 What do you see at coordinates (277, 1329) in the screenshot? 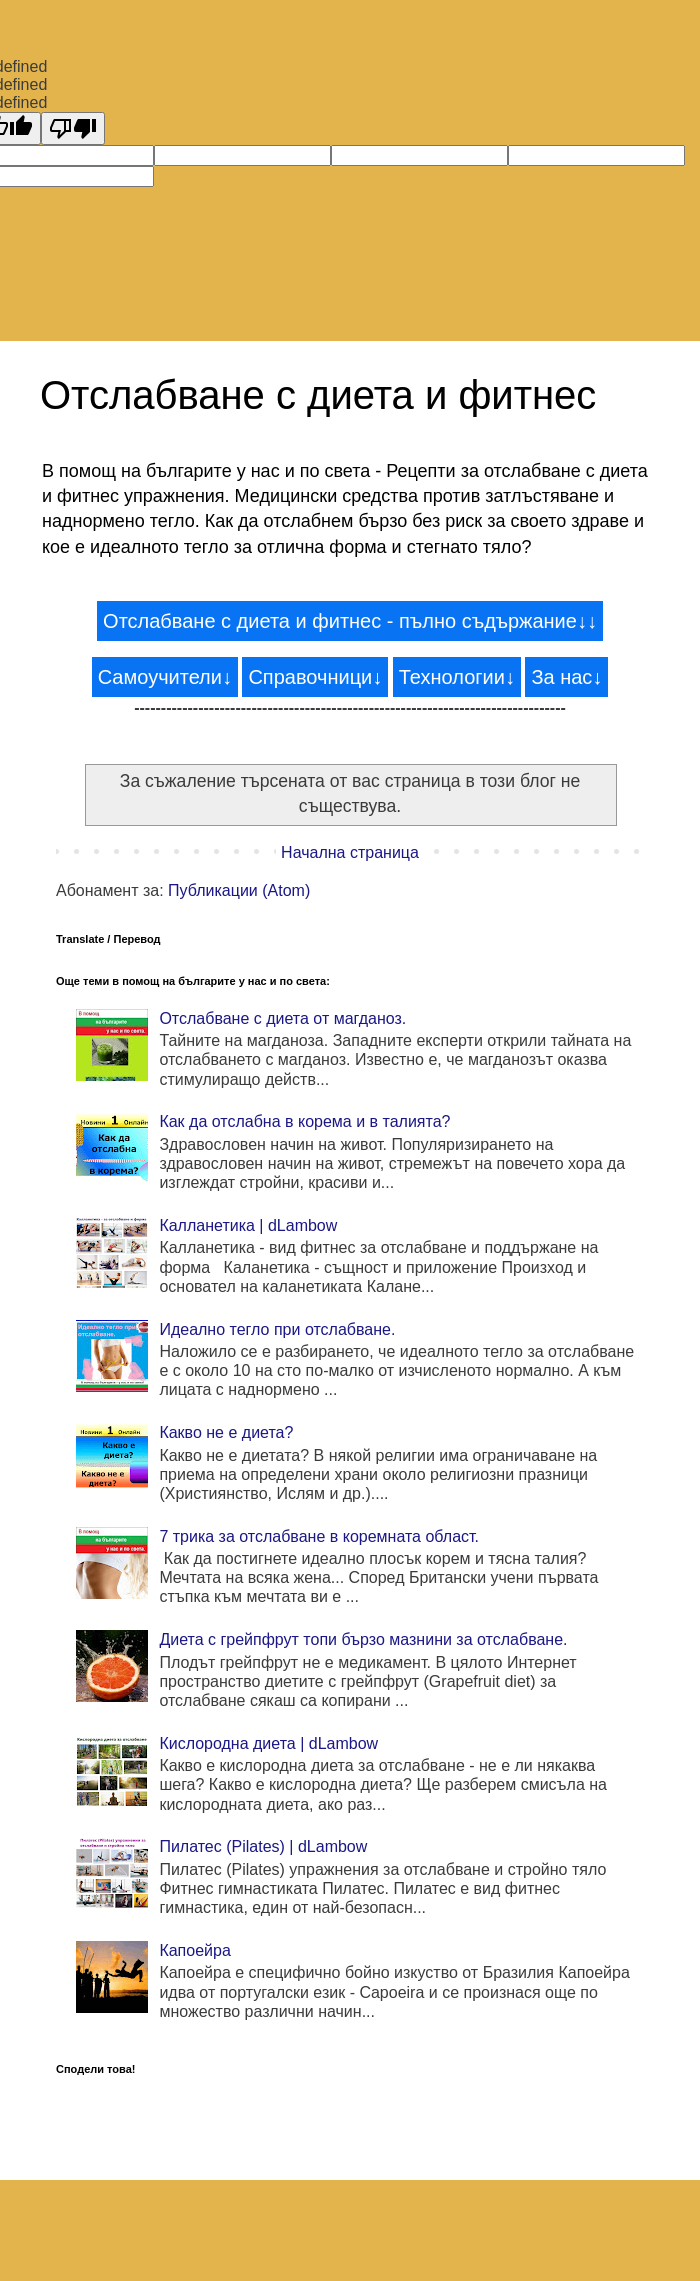
I see `Идеално тегло при отслабване.` at bounding box center [277, 1329].